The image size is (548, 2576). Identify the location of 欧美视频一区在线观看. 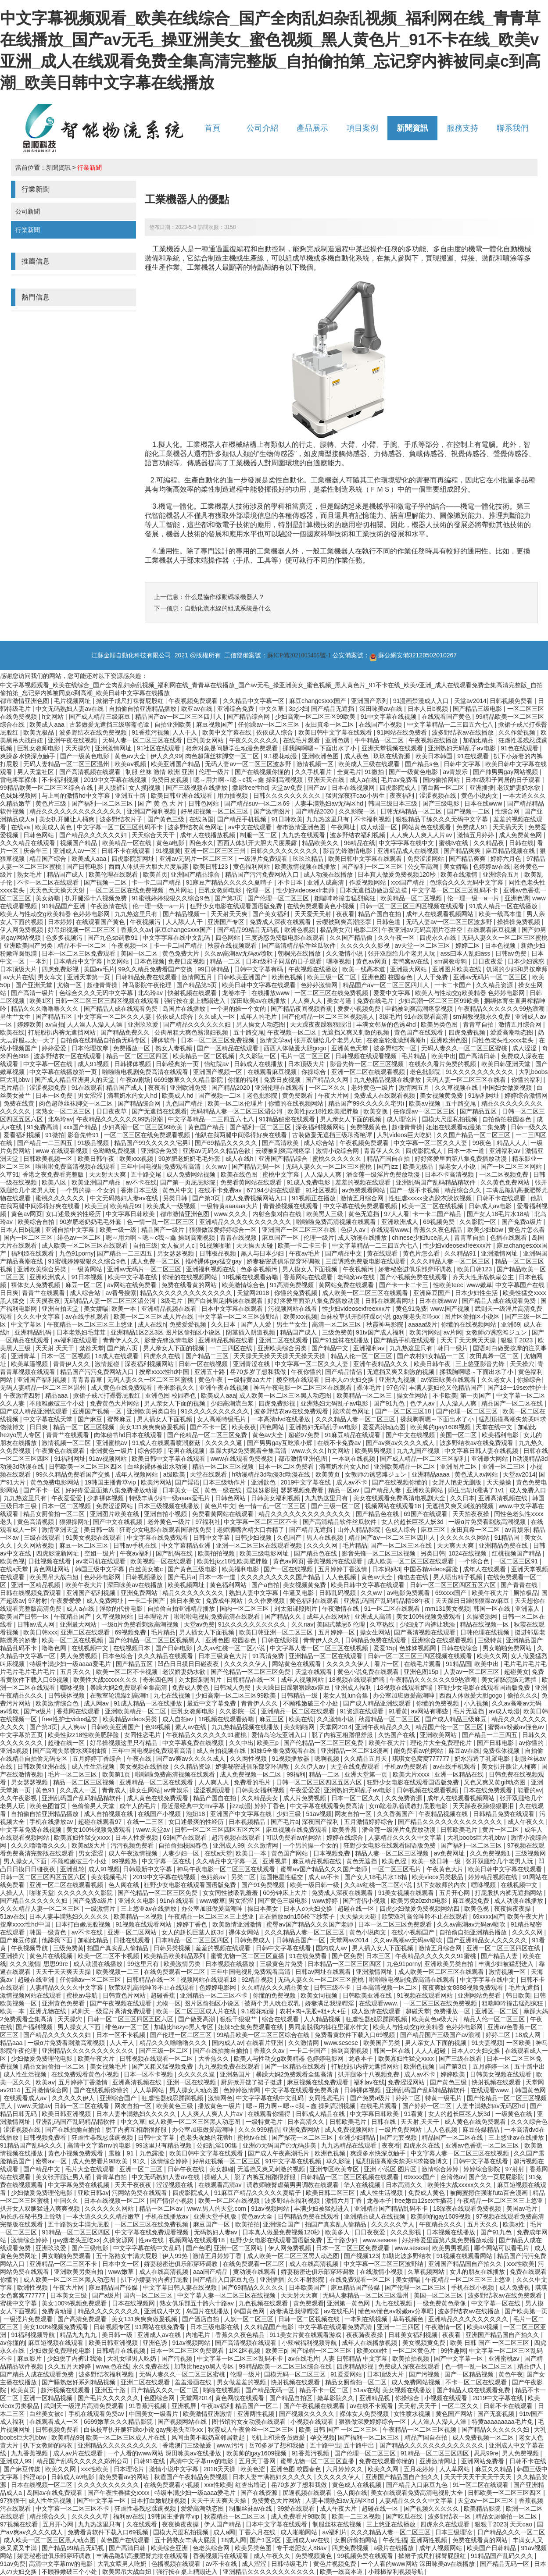
(161, 1561).